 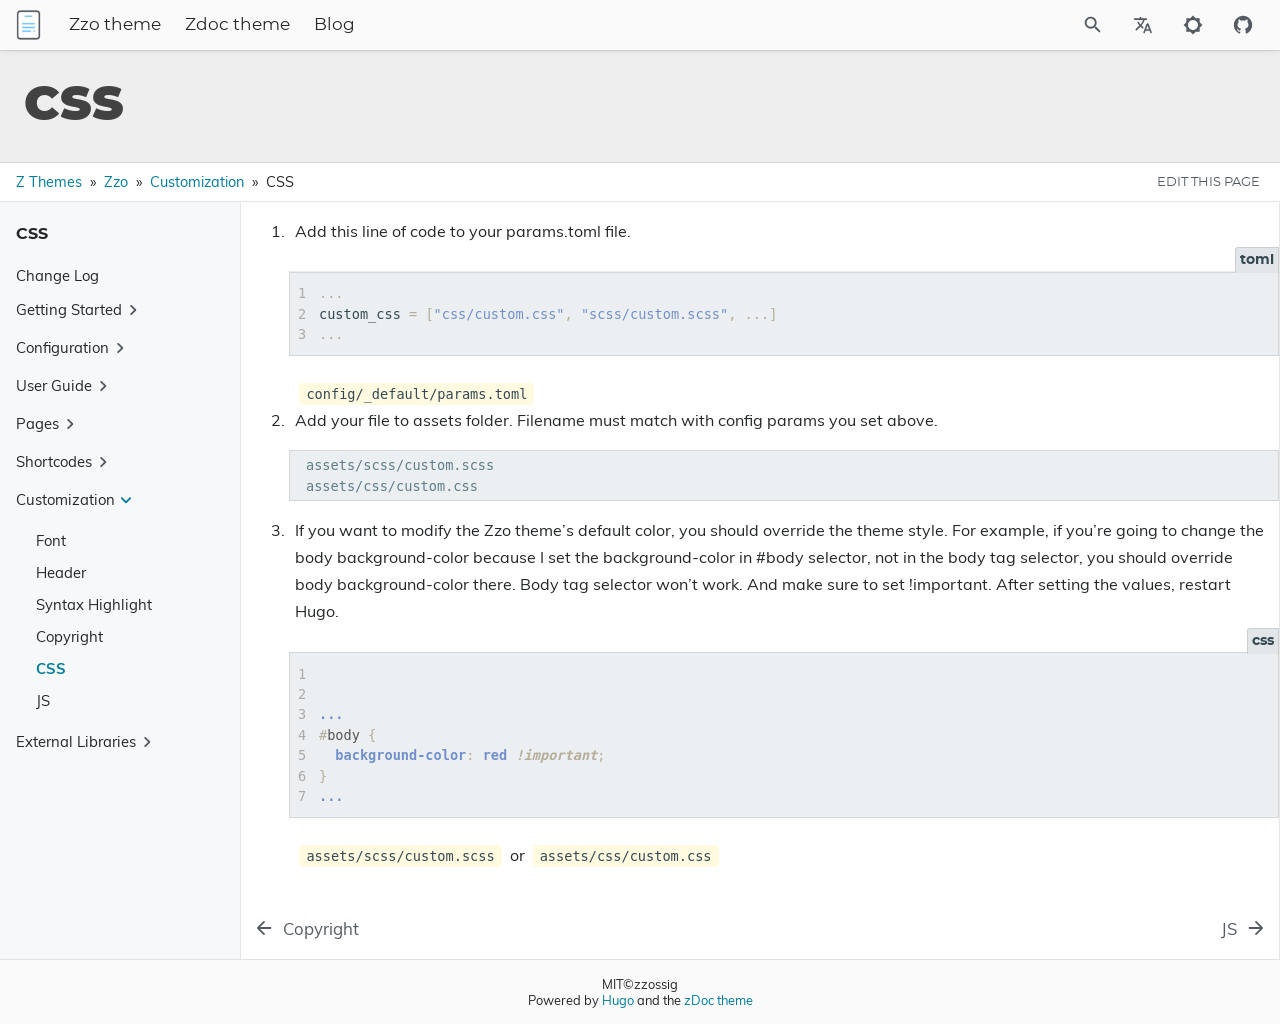 What do you see at coordinates (51, 668) in the screenshot?
I see `CSS` at bounding box center [51, 668].